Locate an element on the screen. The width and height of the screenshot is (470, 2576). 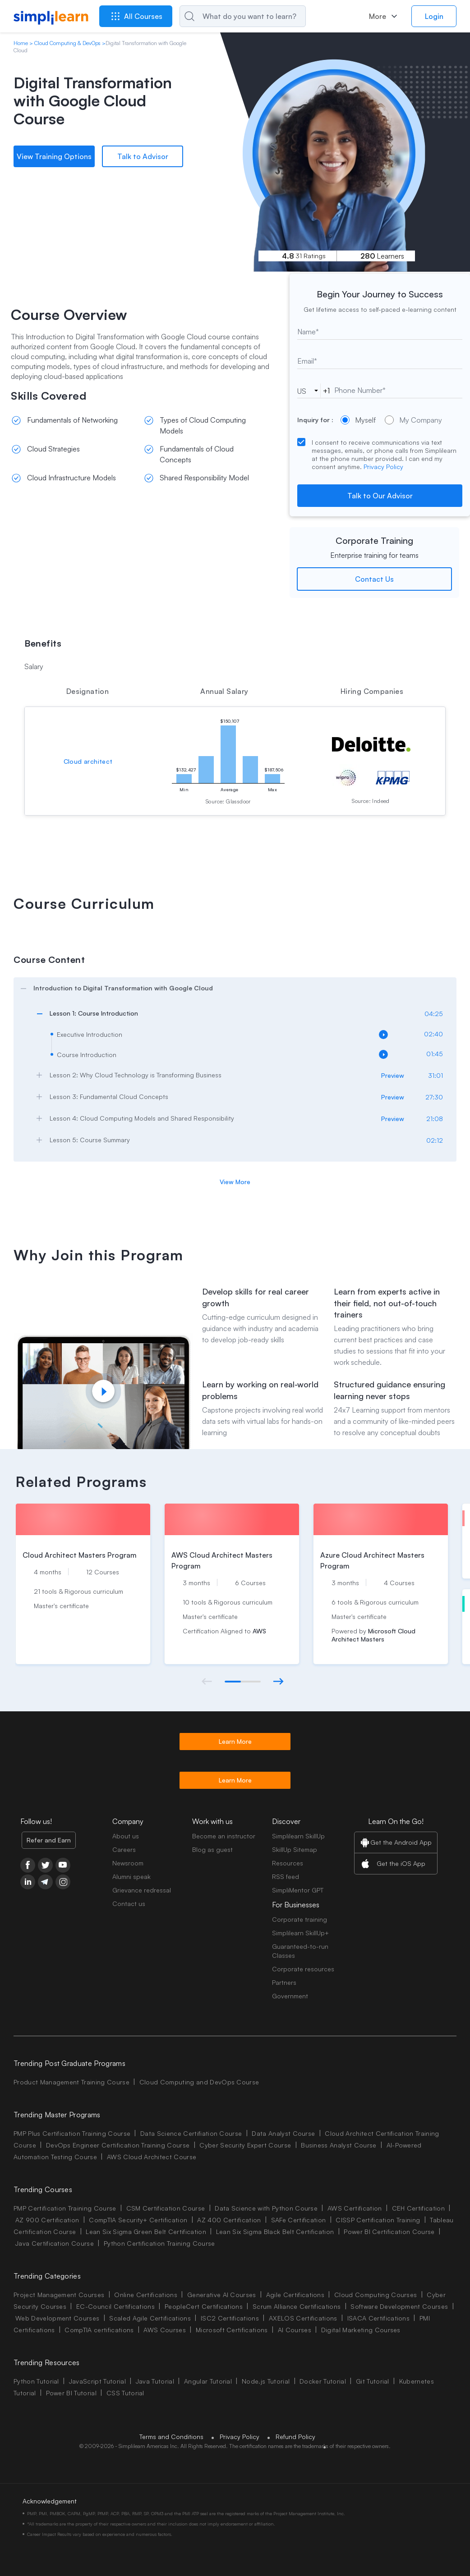
[Play video] is located at coordinates (103, 1391).